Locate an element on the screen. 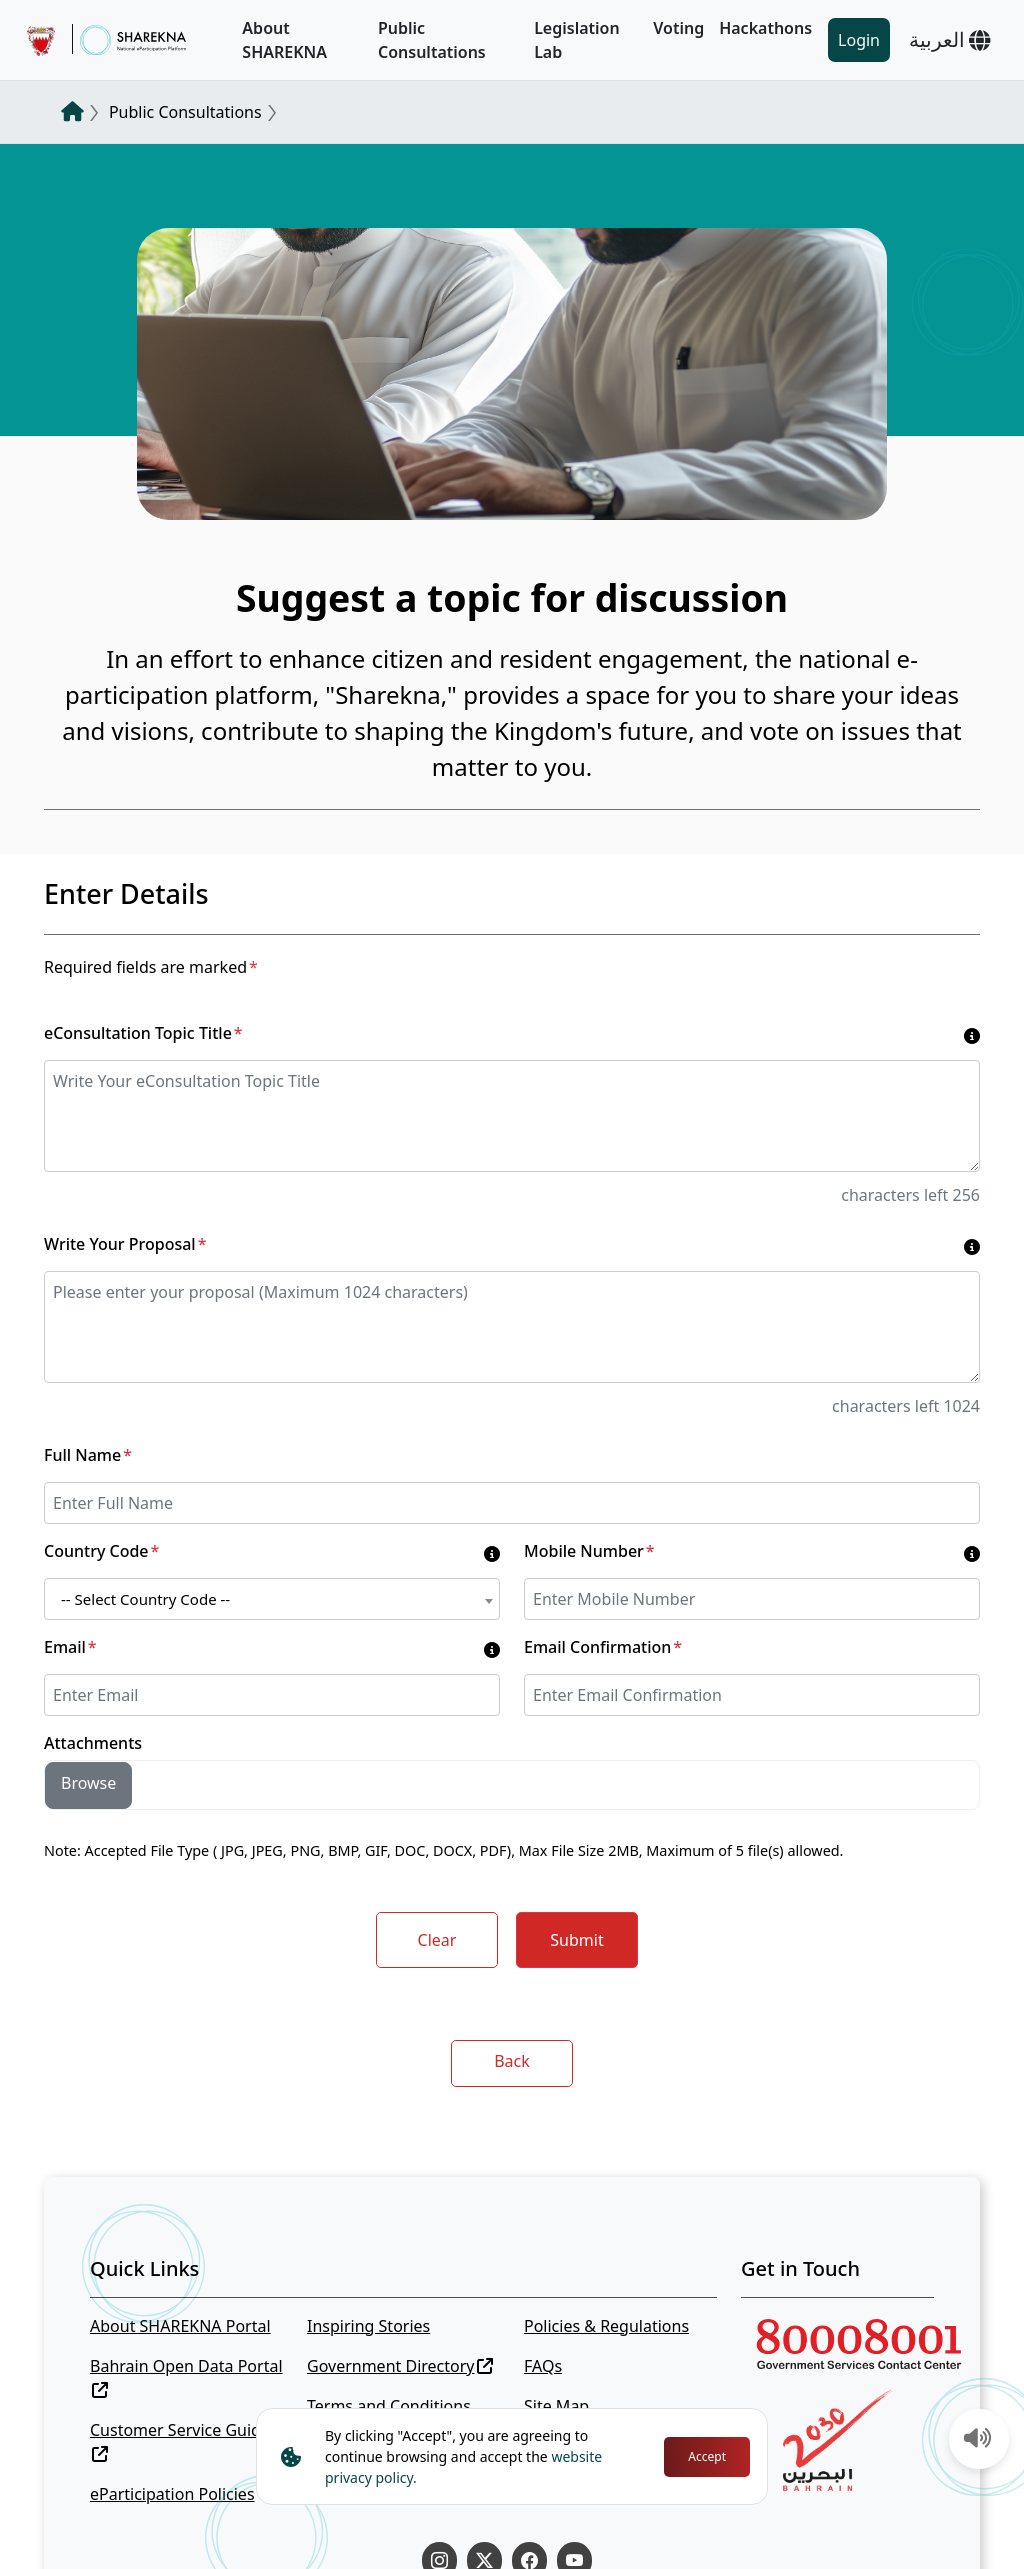 Image resolution: width=1024 pixels, height=2569 pixels. About SHAREKNA is located at coordinates (284, 40).